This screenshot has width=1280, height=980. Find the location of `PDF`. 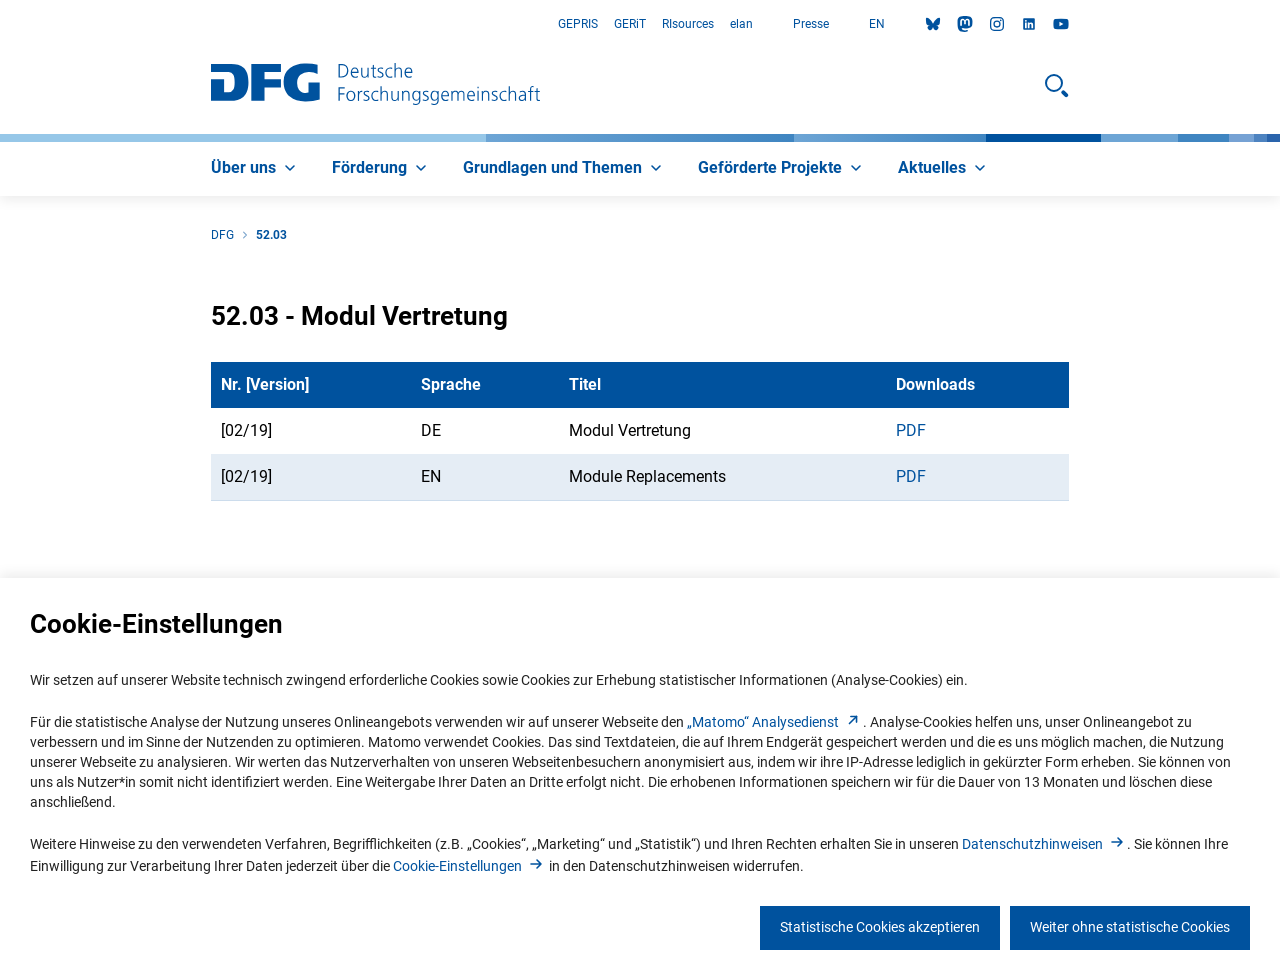

PDF is located at coordinates (911, 430).